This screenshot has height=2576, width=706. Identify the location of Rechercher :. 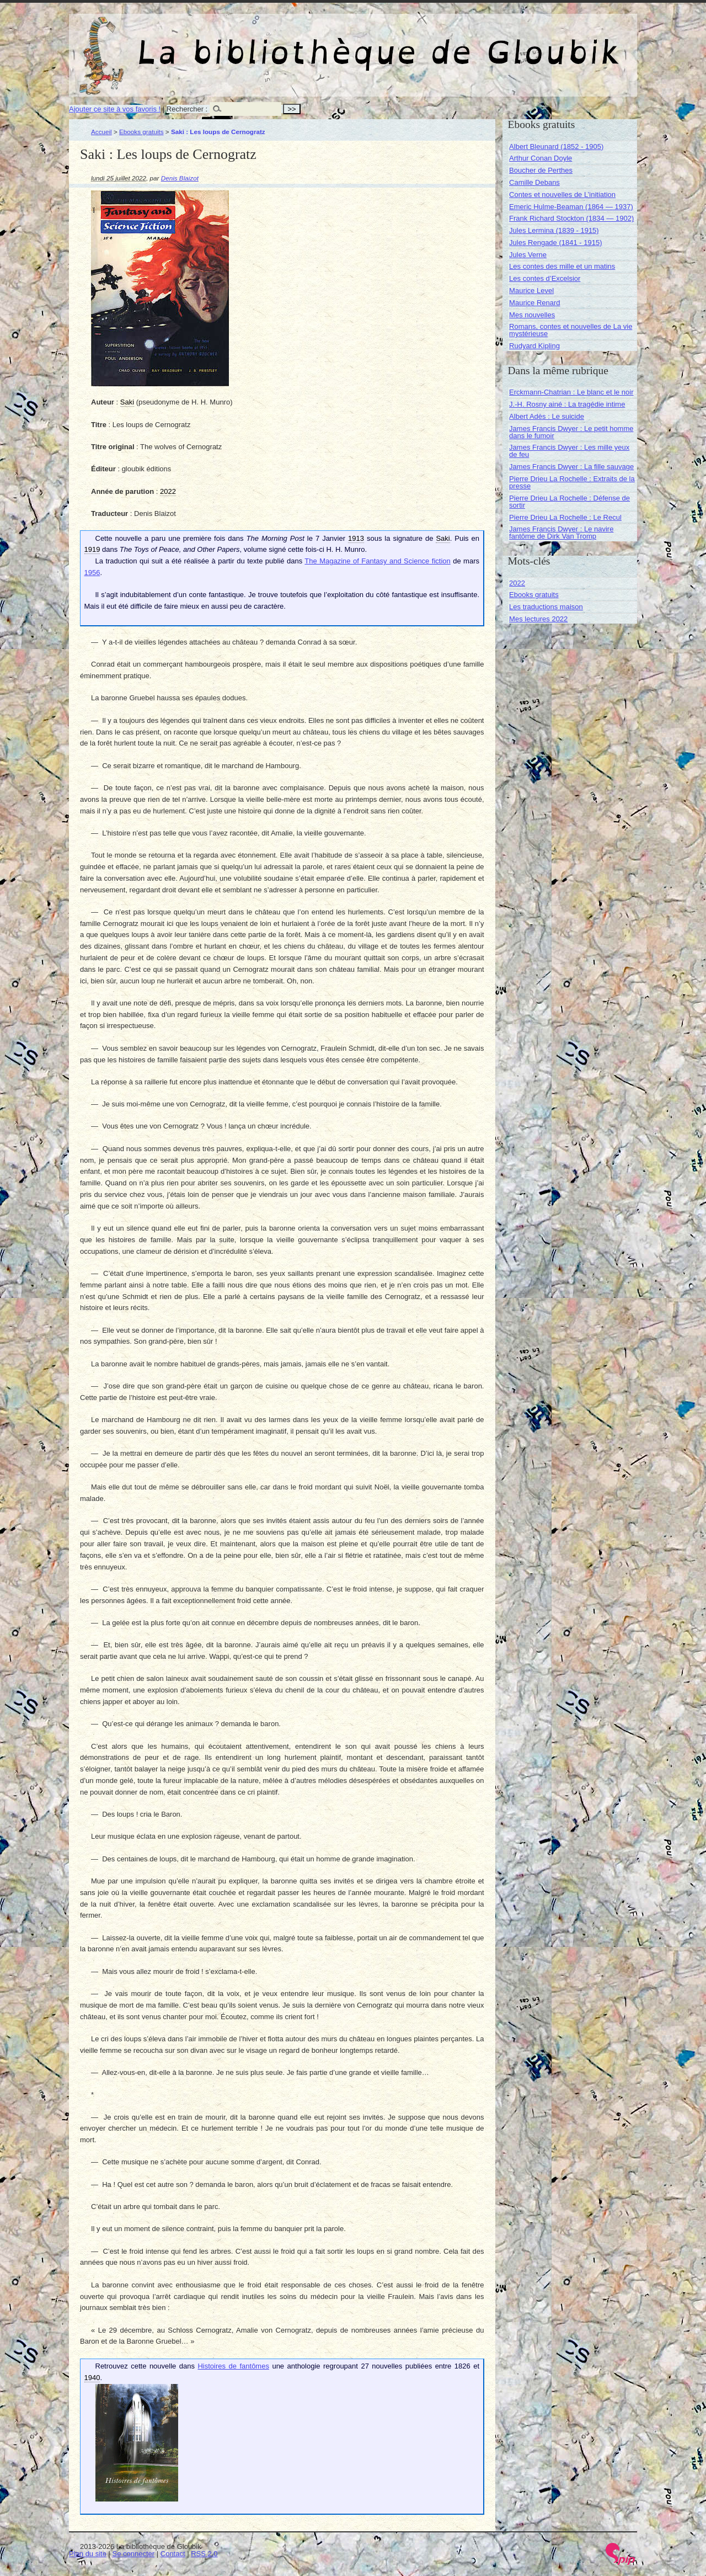
(187, 109).